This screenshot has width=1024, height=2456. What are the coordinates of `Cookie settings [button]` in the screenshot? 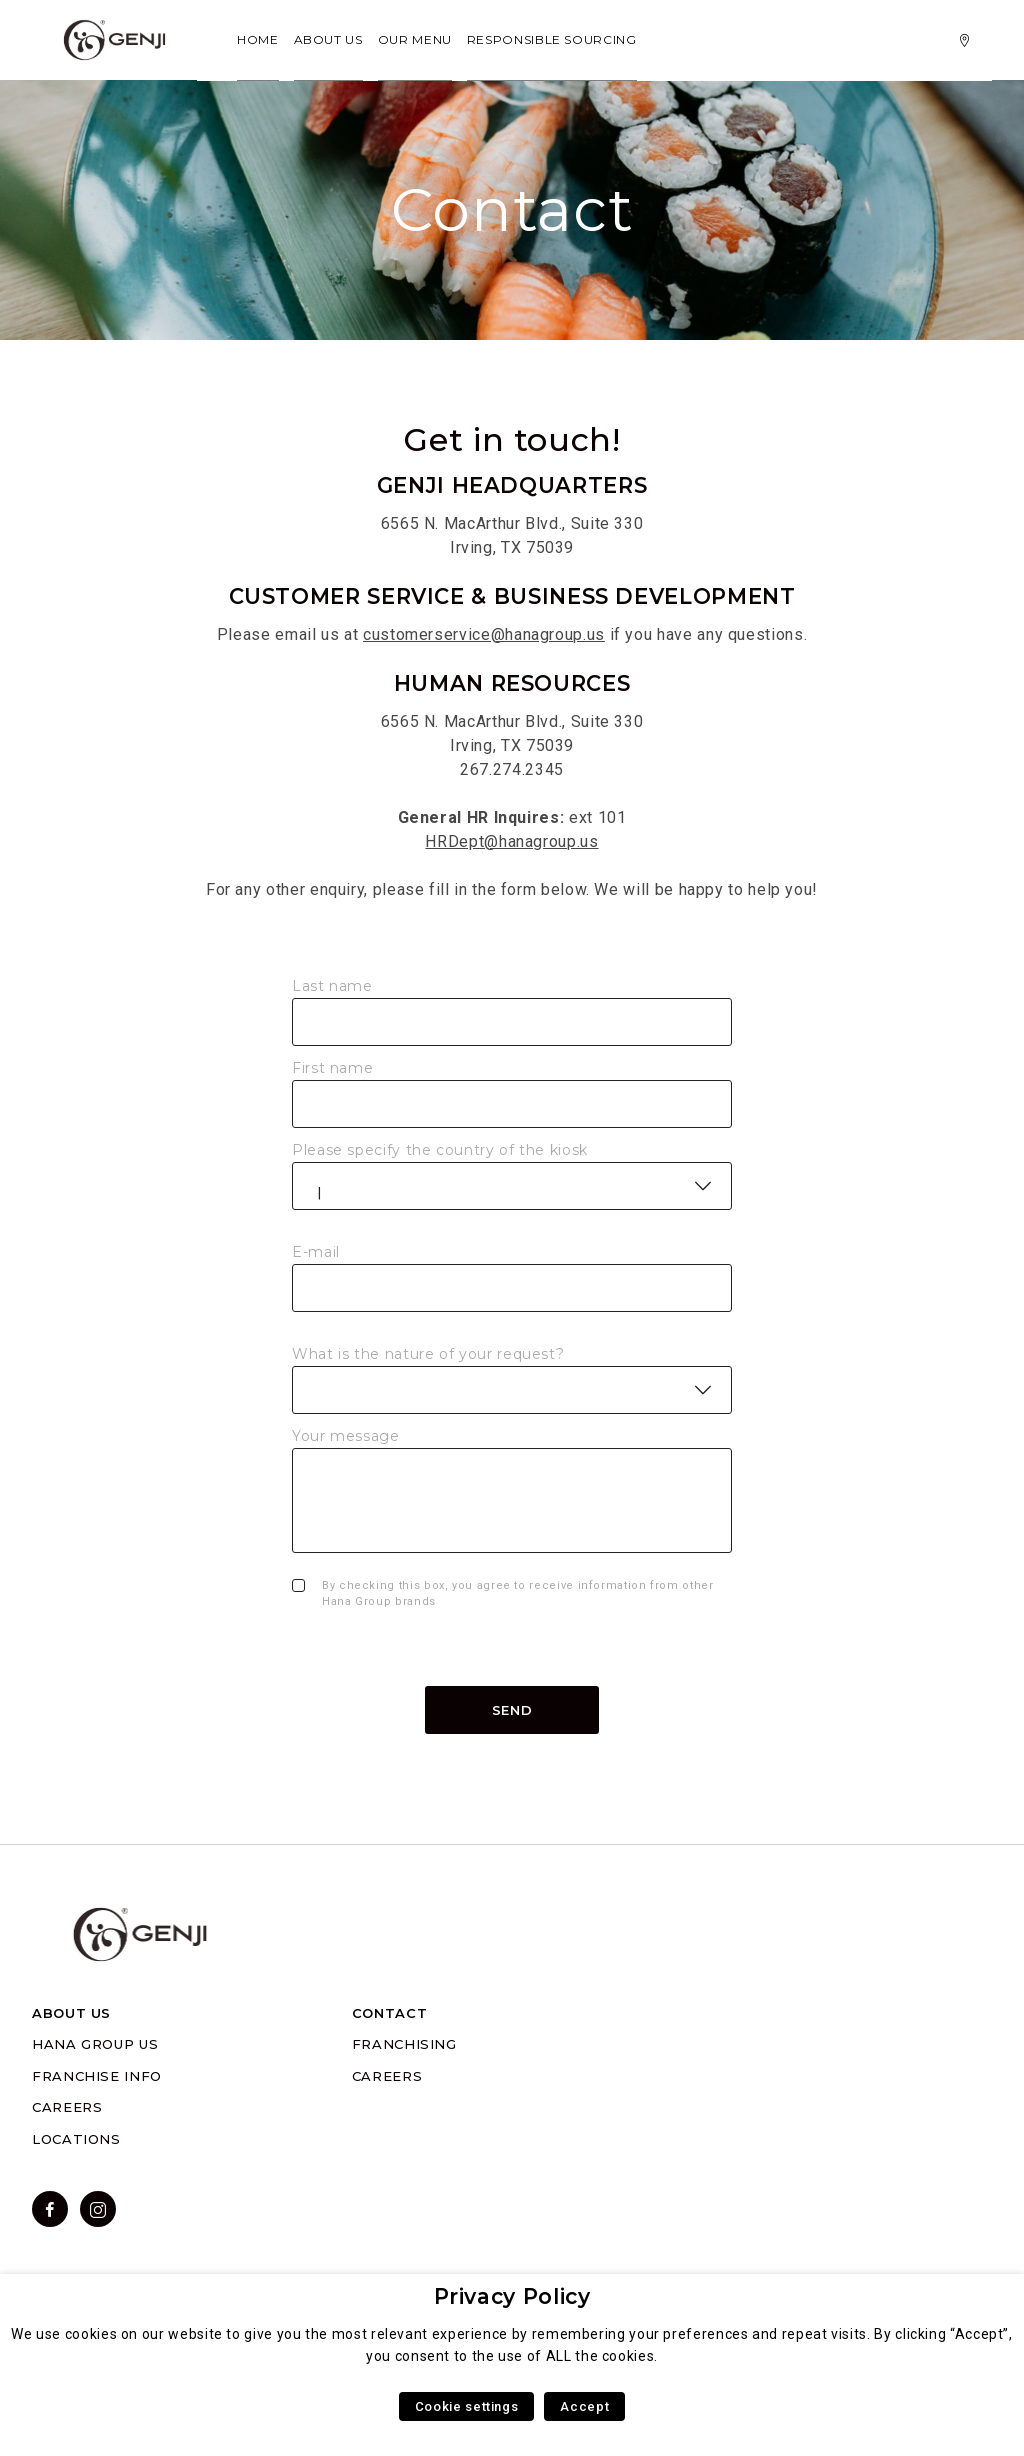 It's located at (467, 2406).